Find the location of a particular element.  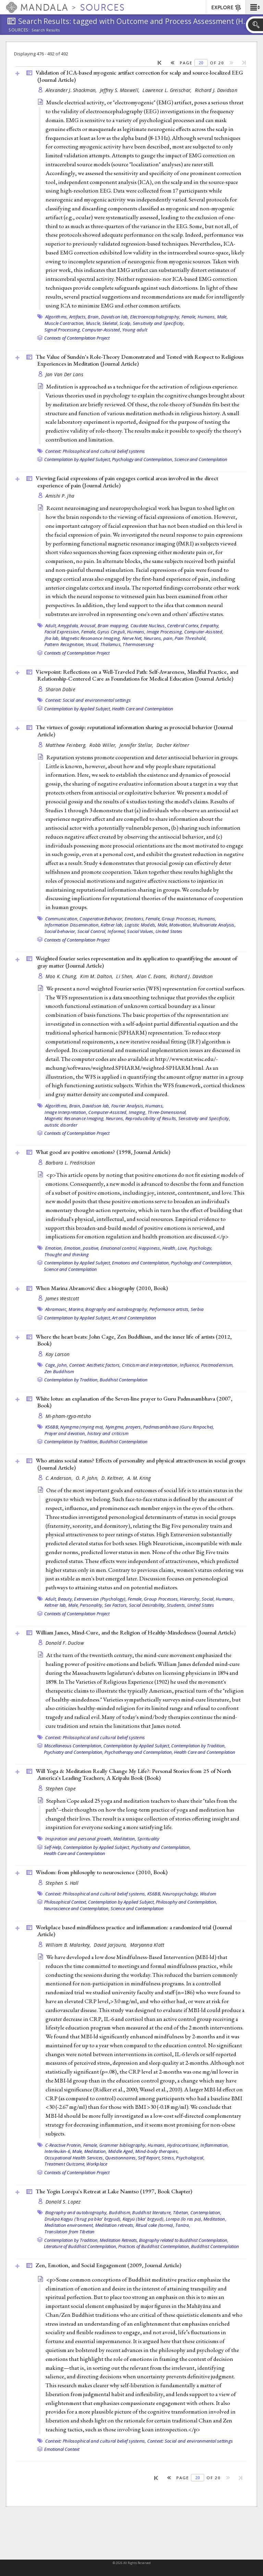

Self-Help, is located at coordinates (53, 1847).